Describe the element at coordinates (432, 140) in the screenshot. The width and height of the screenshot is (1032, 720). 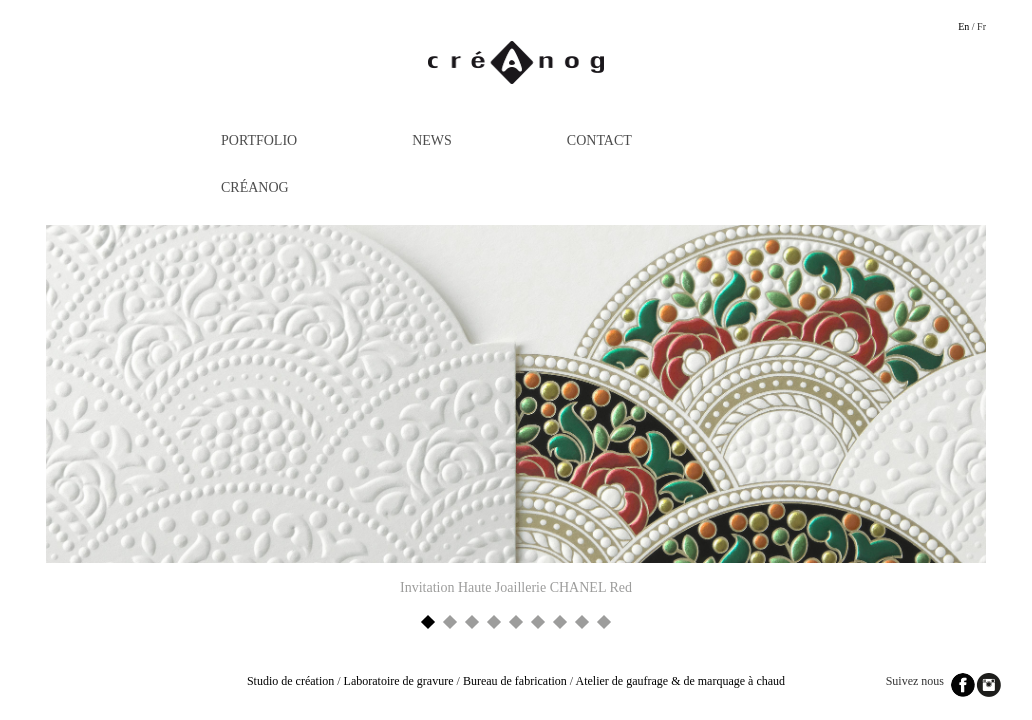
I see `News` at that location.